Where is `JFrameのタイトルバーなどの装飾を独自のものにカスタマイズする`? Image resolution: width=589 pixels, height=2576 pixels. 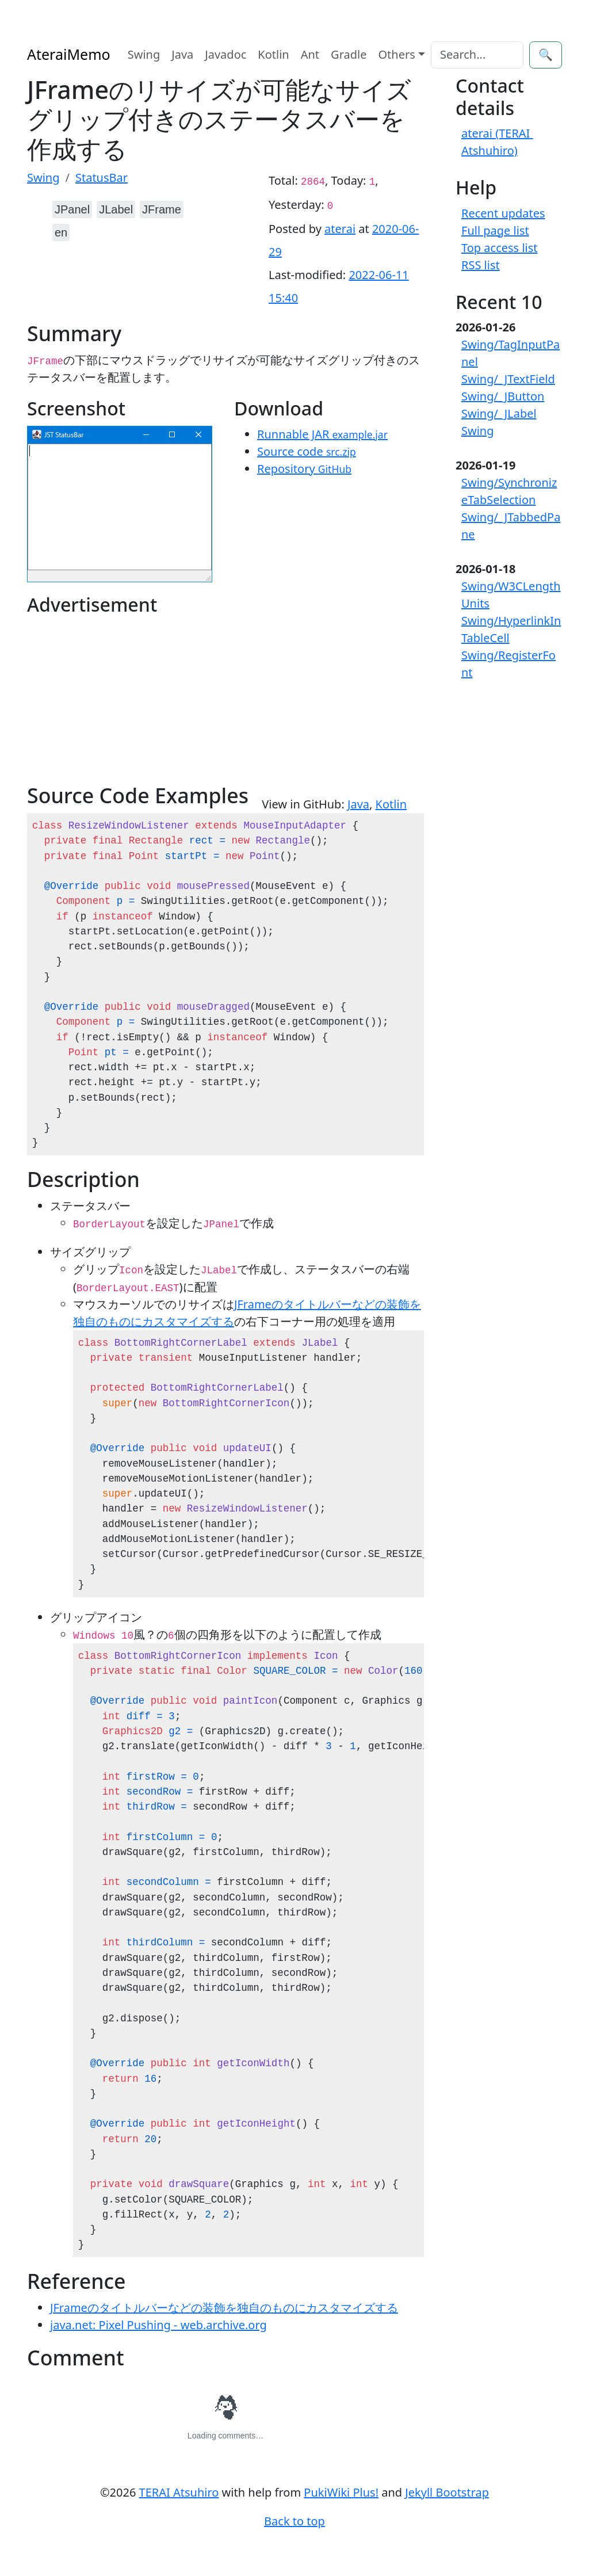
JFrameのタイトルバーなどの装飾を独自のものにカスタマイズする is located at coordinates (224, 2307).